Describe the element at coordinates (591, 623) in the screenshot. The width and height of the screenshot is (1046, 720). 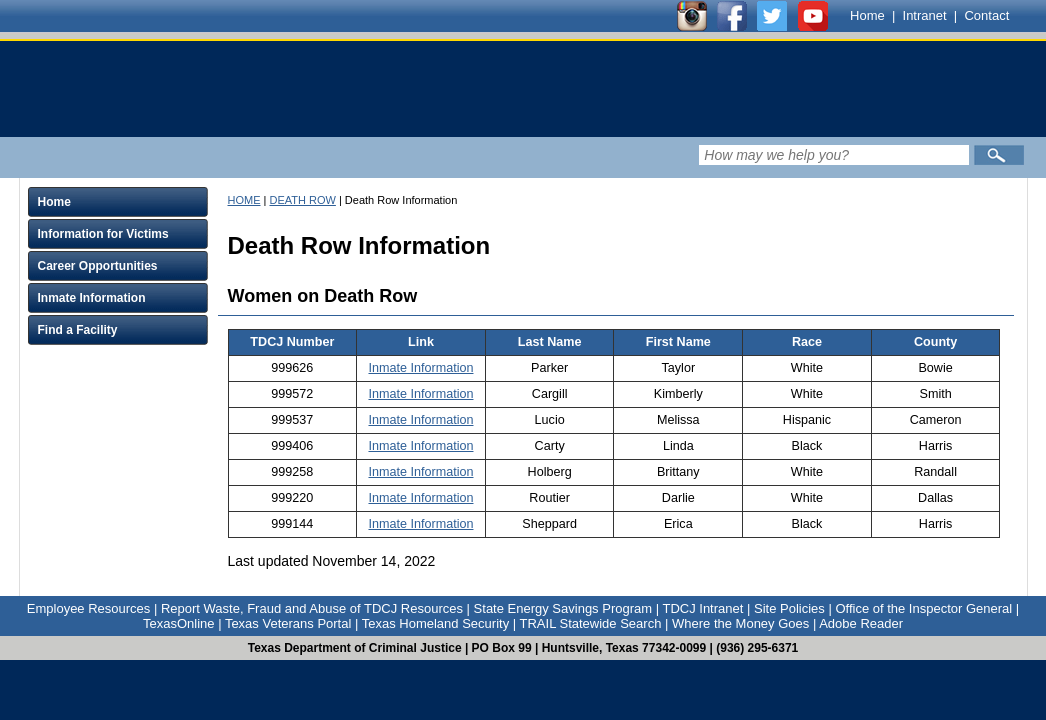
I see `TRAIL Statewide Search [Link to TRAIL Statewide Search]` at that location.